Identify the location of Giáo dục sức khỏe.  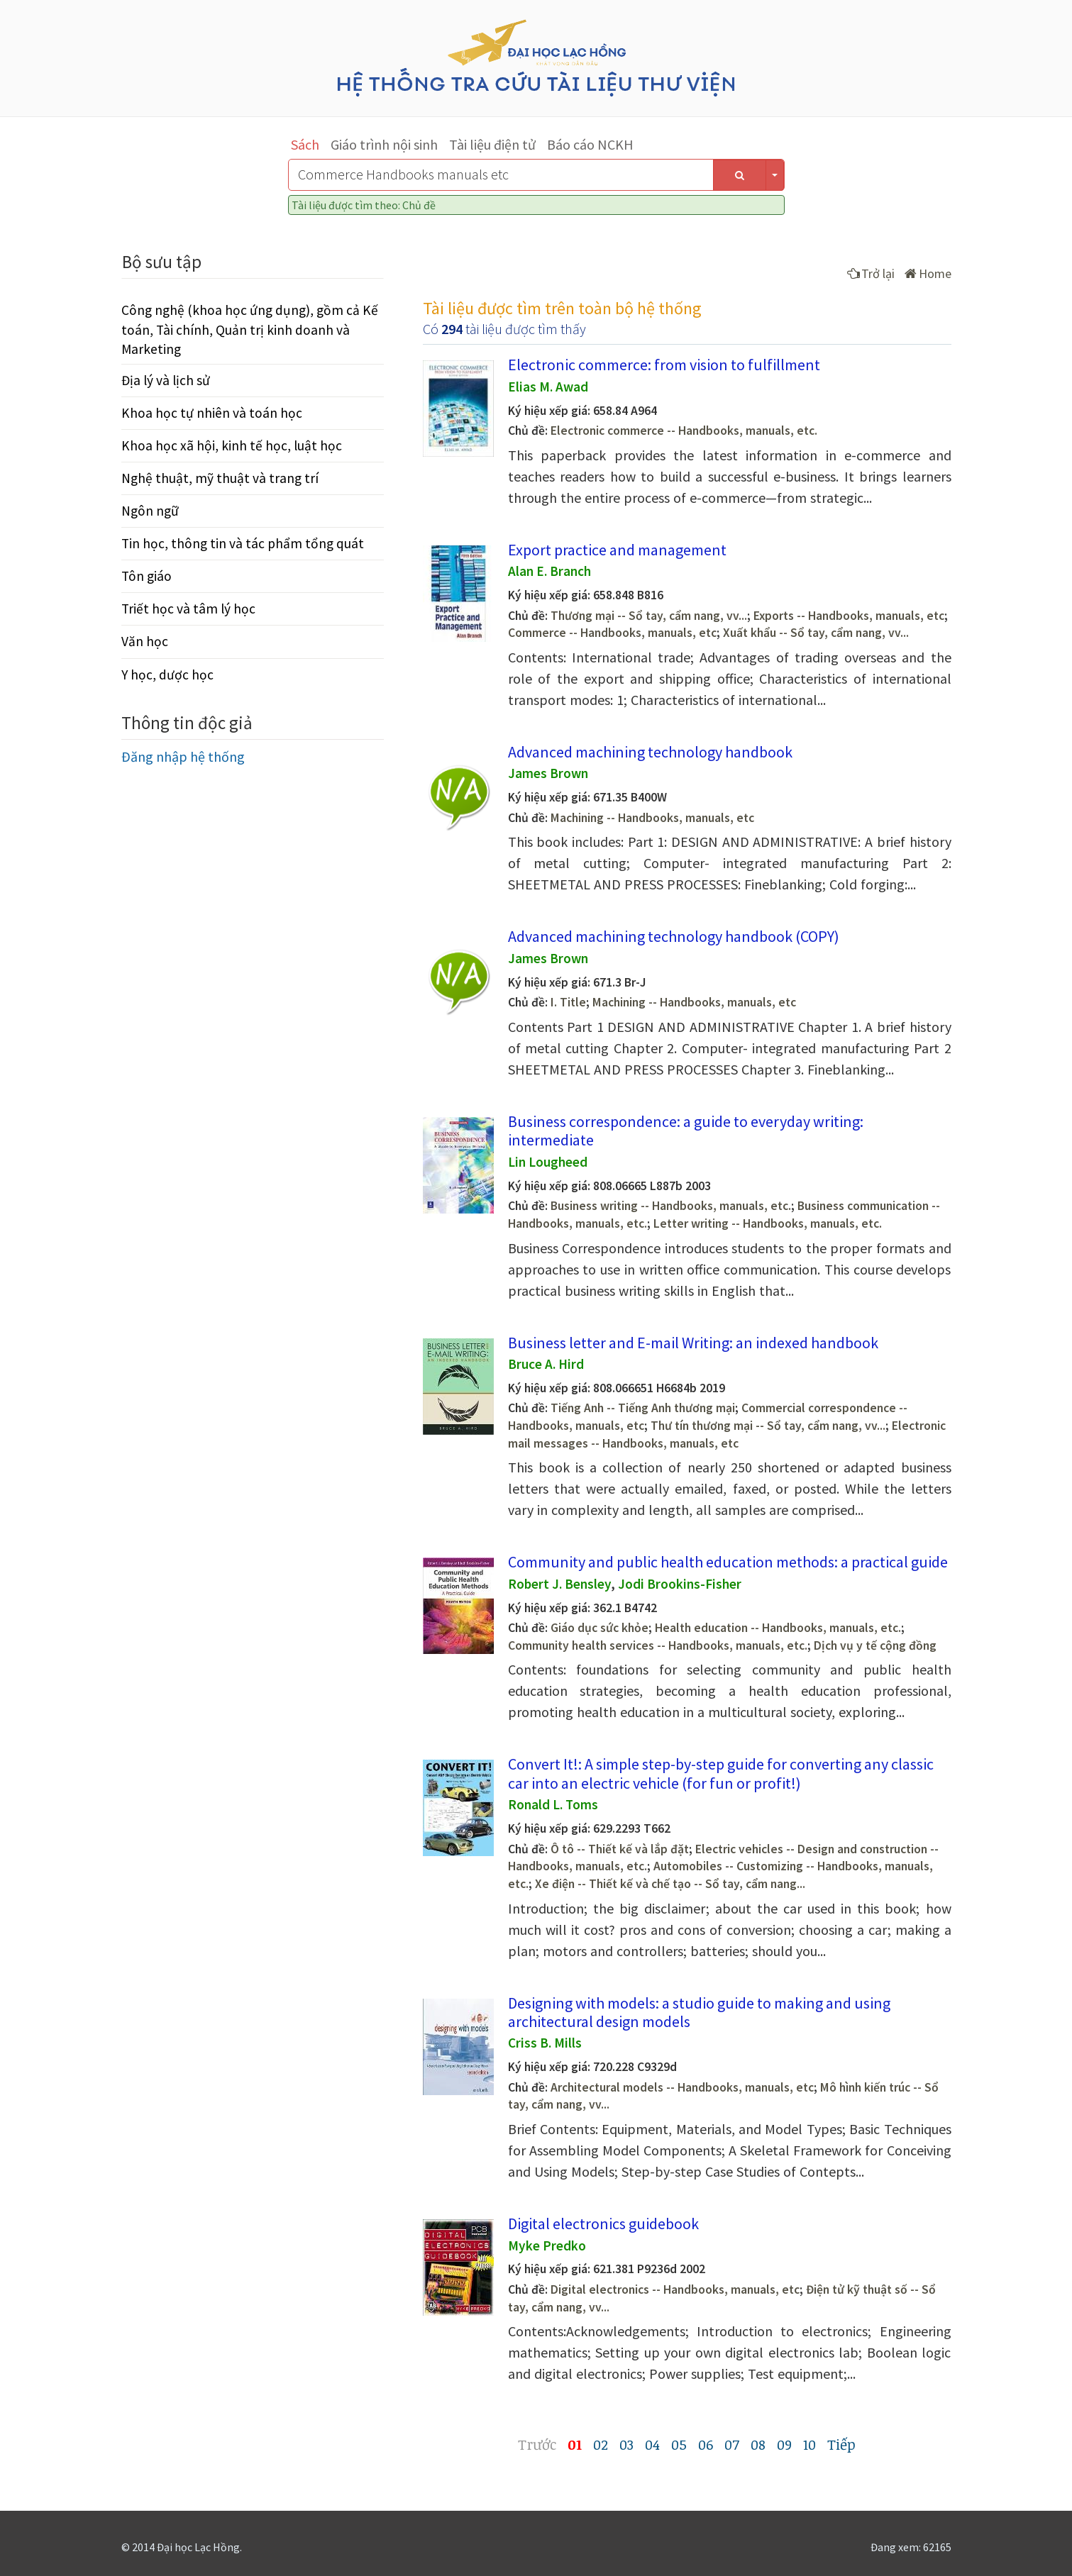
(599, 1628).